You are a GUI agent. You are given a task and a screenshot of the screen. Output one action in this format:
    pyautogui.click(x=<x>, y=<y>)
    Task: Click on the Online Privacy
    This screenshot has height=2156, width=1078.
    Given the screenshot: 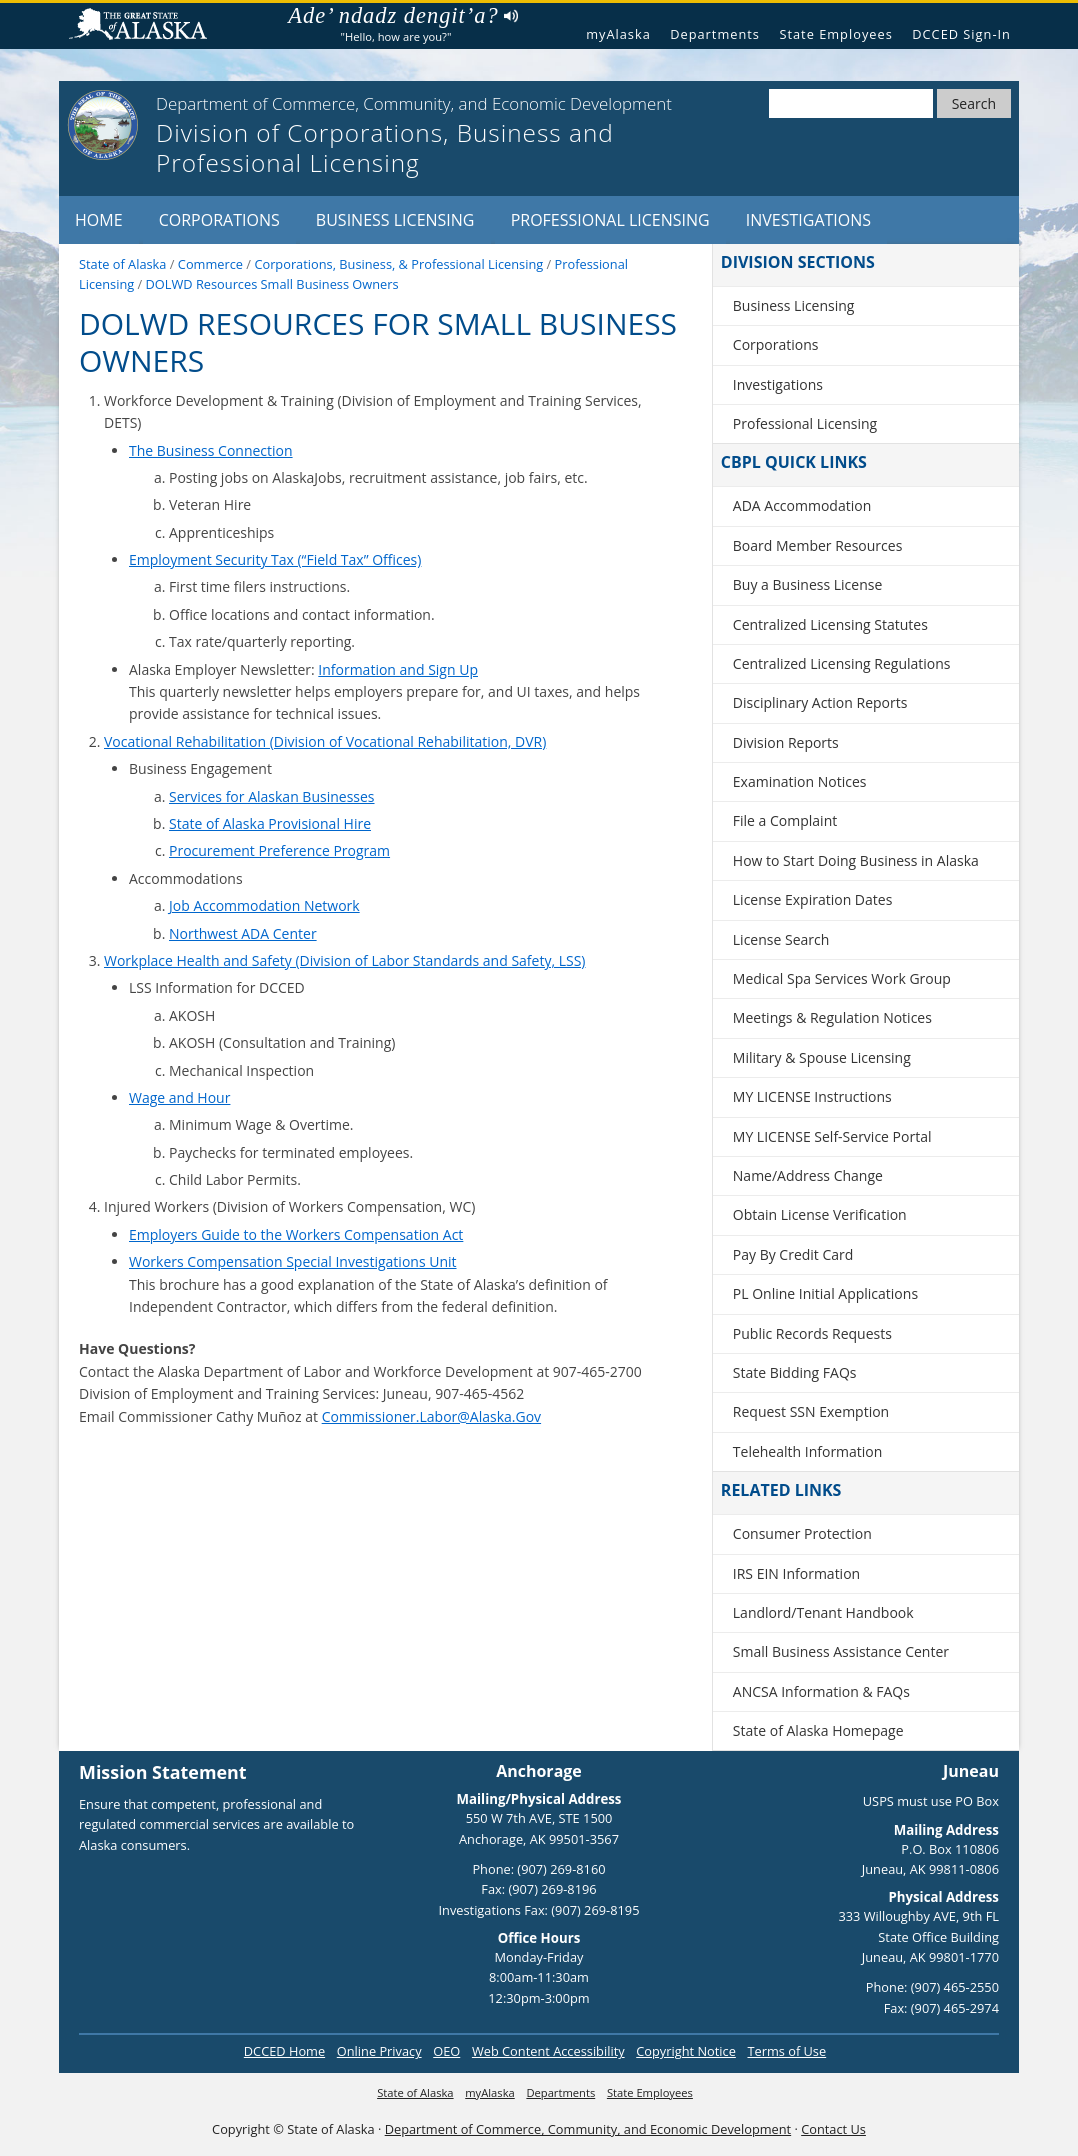 What is the action you would take?
    pyautogui.click(x=379, y=2051)
    